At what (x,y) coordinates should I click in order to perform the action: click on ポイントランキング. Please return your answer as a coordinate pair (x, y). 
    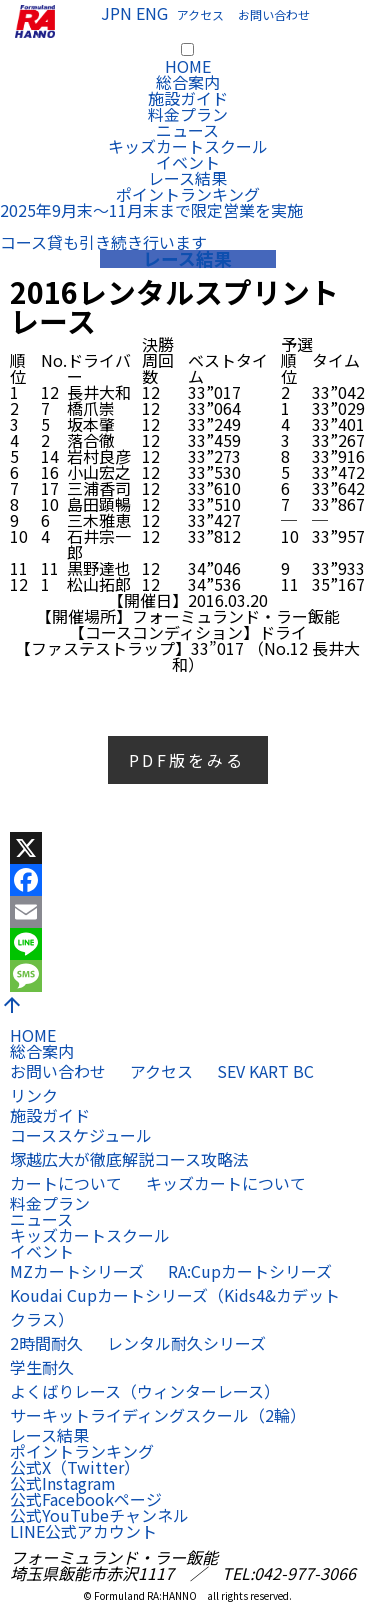
    Looking at the image, I should click on (188, 194).